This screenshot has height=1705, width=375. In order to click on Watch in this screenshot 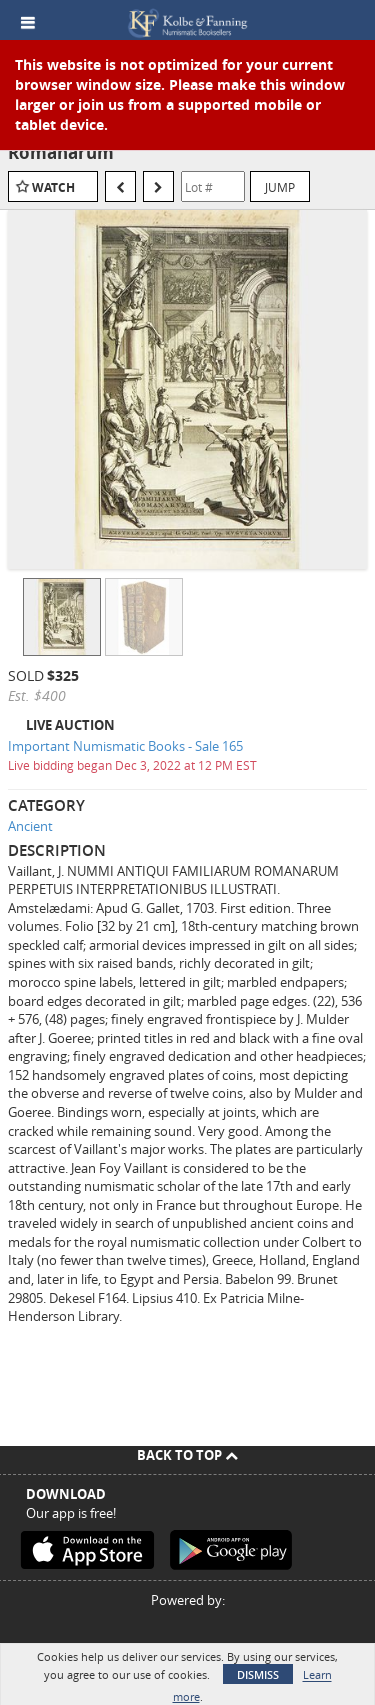, I will do `click(53, 187)`.